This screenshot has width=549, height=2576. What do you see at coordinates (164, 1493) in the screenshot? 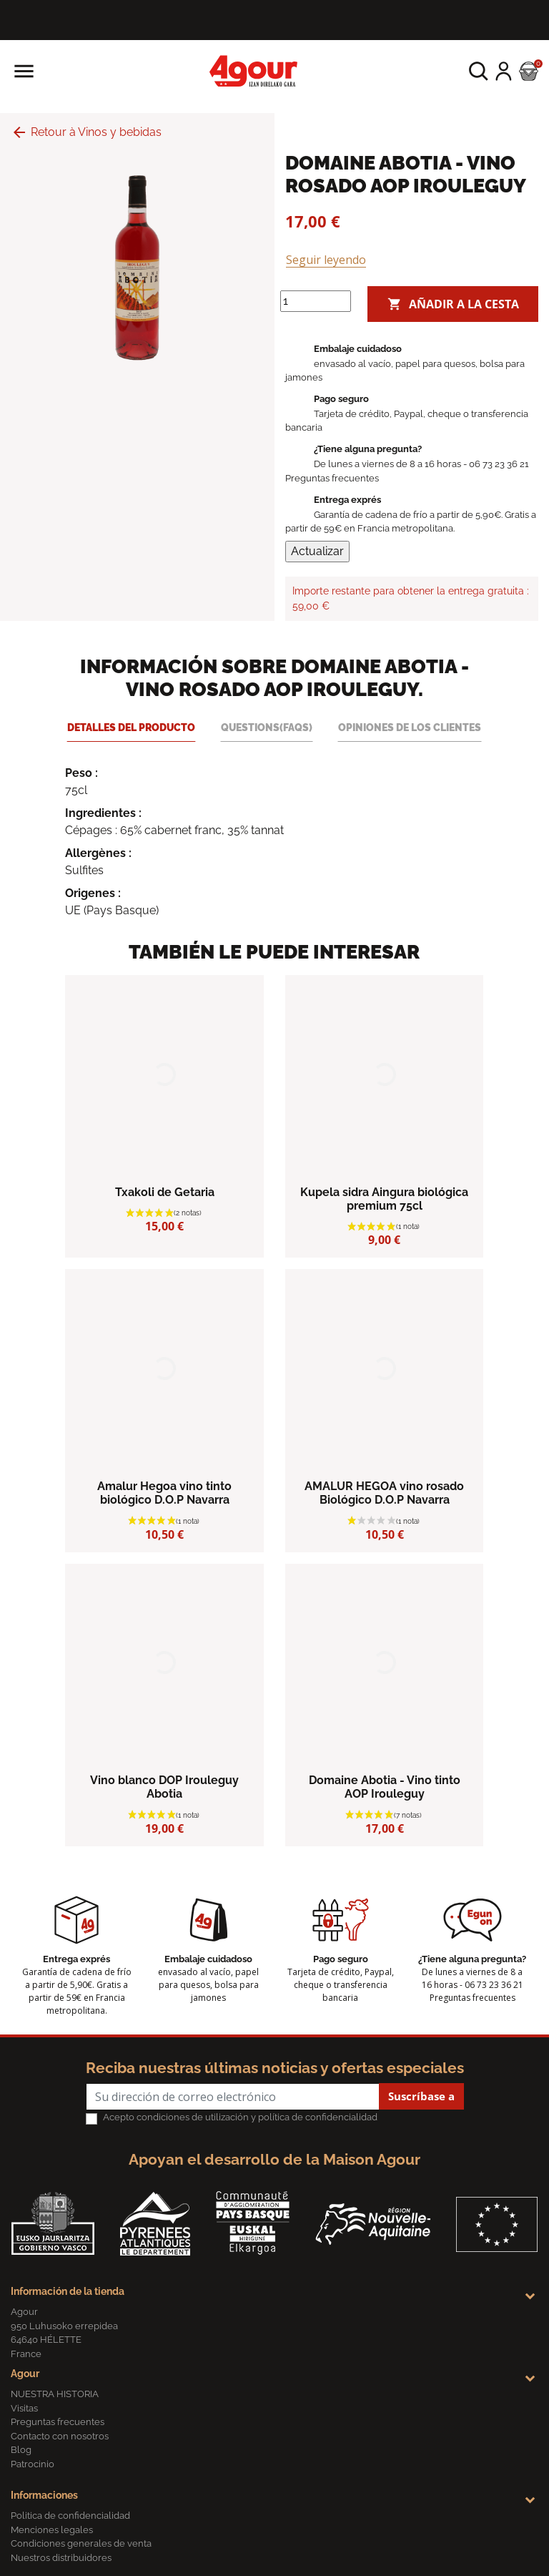
I see `Amalur Hegoa vino tinto biológico D.O.P Navarra` at bounding box center [164, 1493].